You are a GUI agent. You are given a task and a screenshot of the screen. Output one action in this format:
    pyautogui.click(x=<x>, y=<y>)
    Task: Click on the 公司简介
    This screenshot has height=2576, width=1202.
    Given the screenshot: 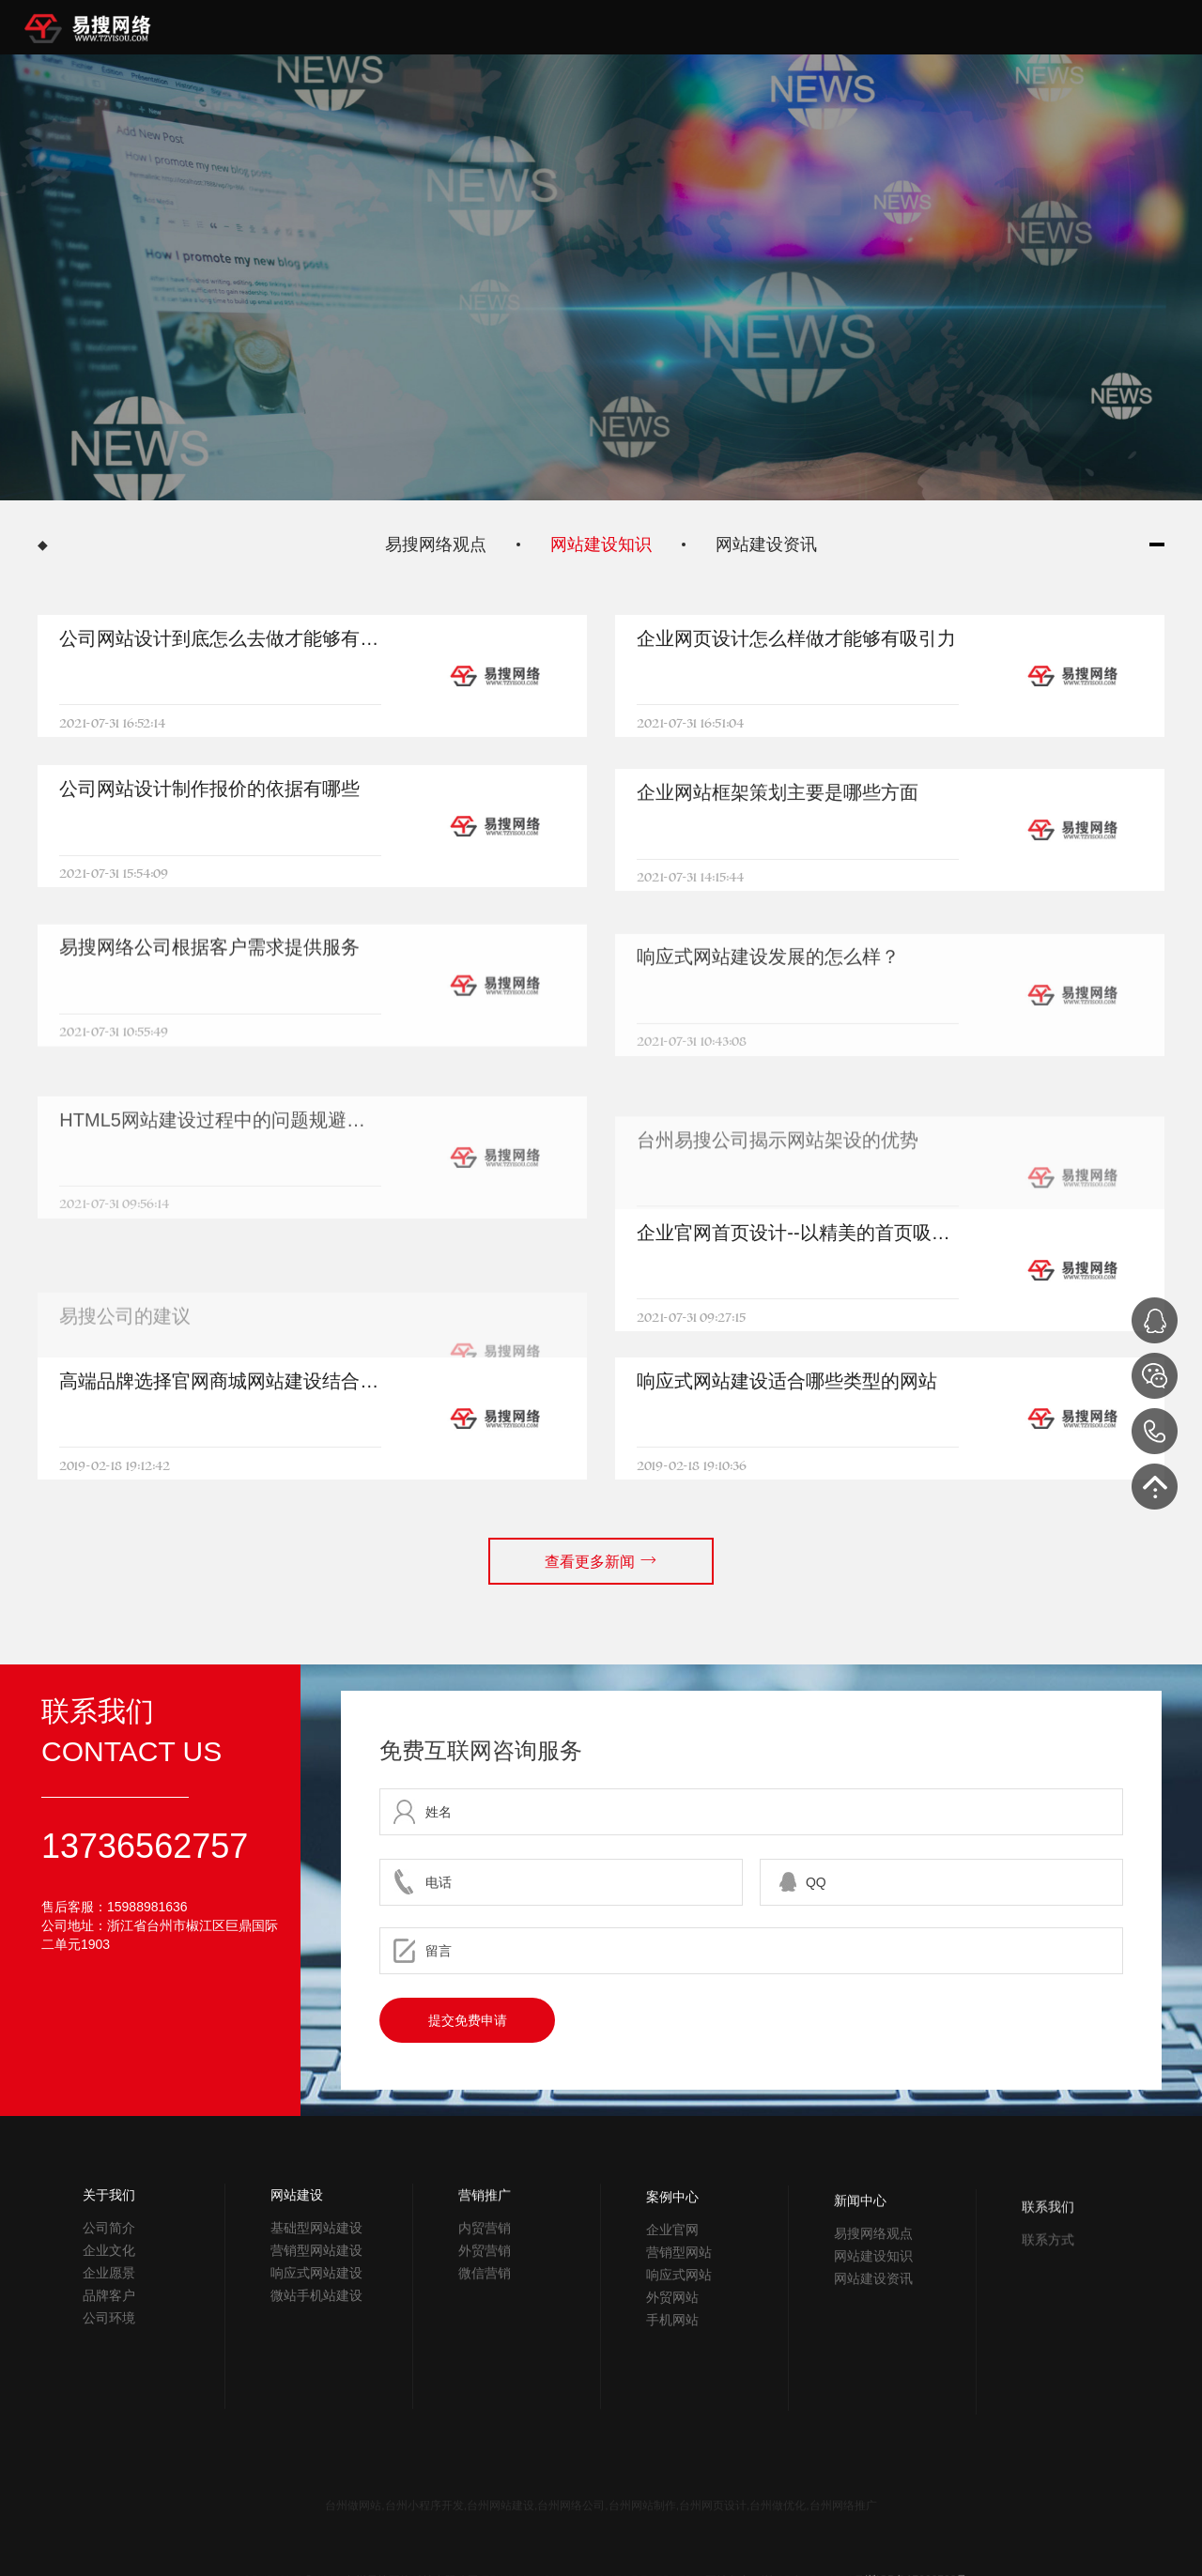 What is the action you would take?
    pyautogui.click(x=109, y=2300)
    